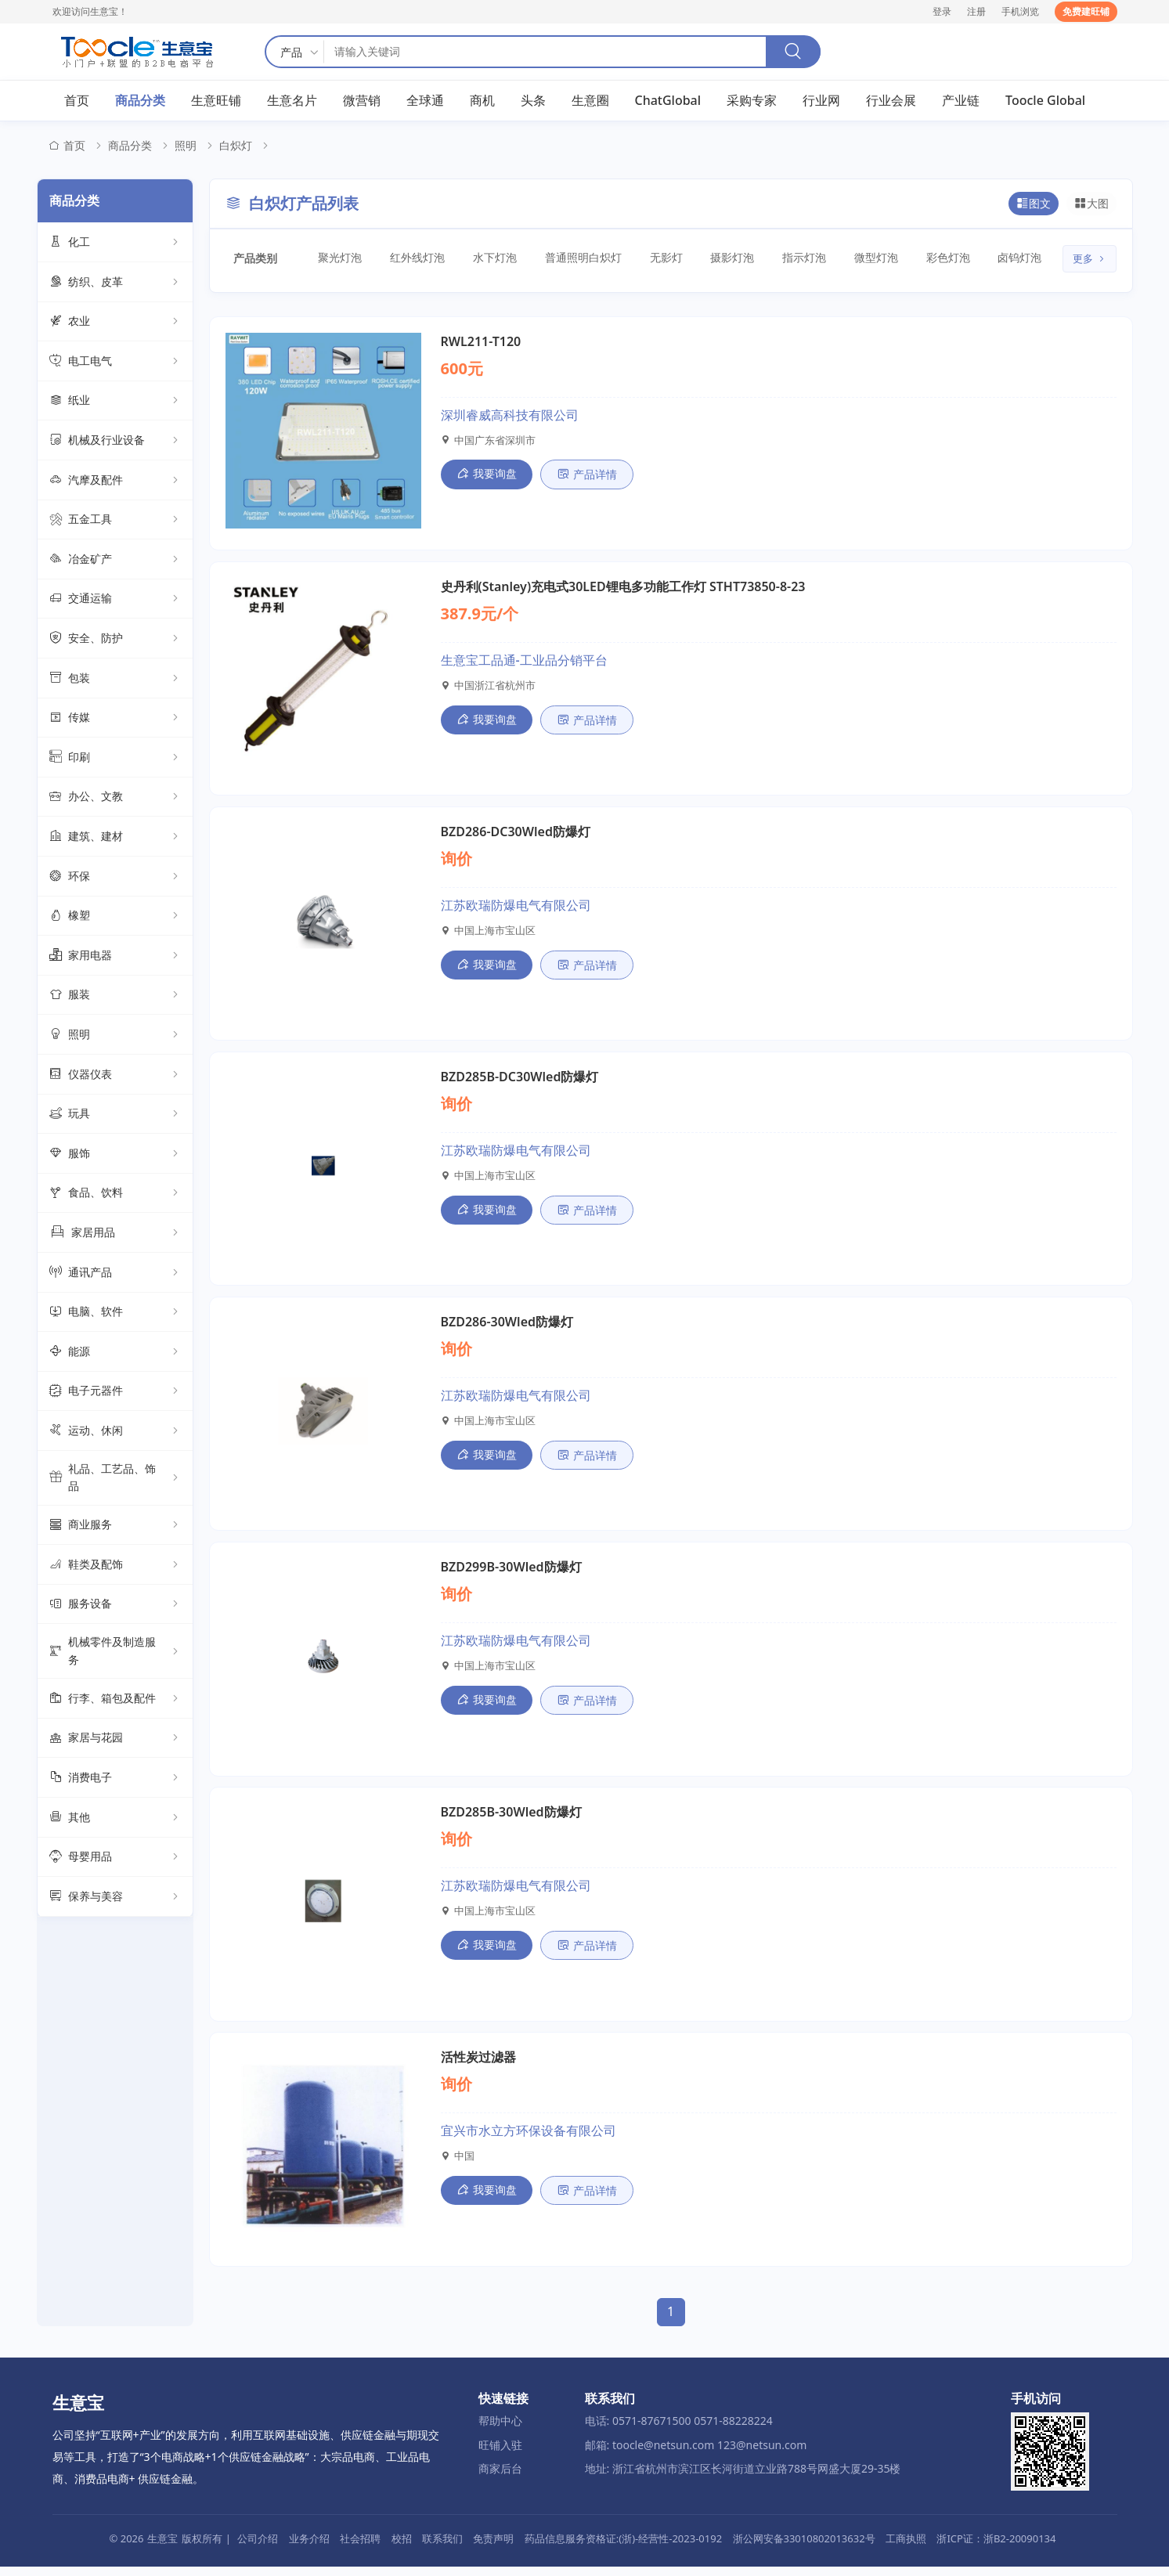 The width and height of the screenshot is (1169, 2576). Describe the element at coordinates (1086, 11) in the screenshot. I see `免费建旺铺` at that location.